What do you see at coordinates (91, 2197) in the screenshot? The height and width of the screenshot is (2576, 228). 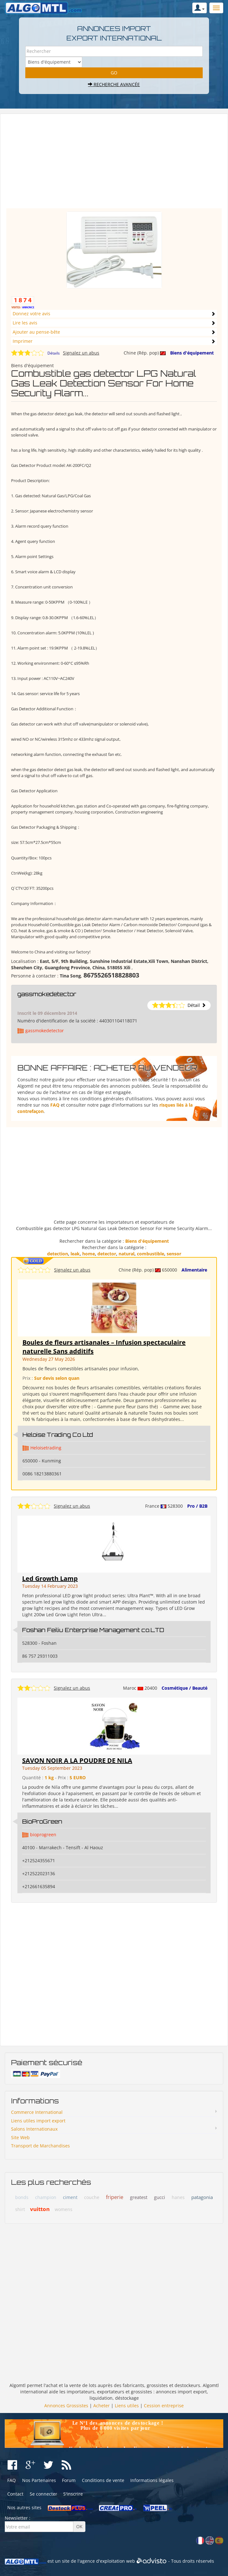 I see `couche` at bounding box center [91, 2197].